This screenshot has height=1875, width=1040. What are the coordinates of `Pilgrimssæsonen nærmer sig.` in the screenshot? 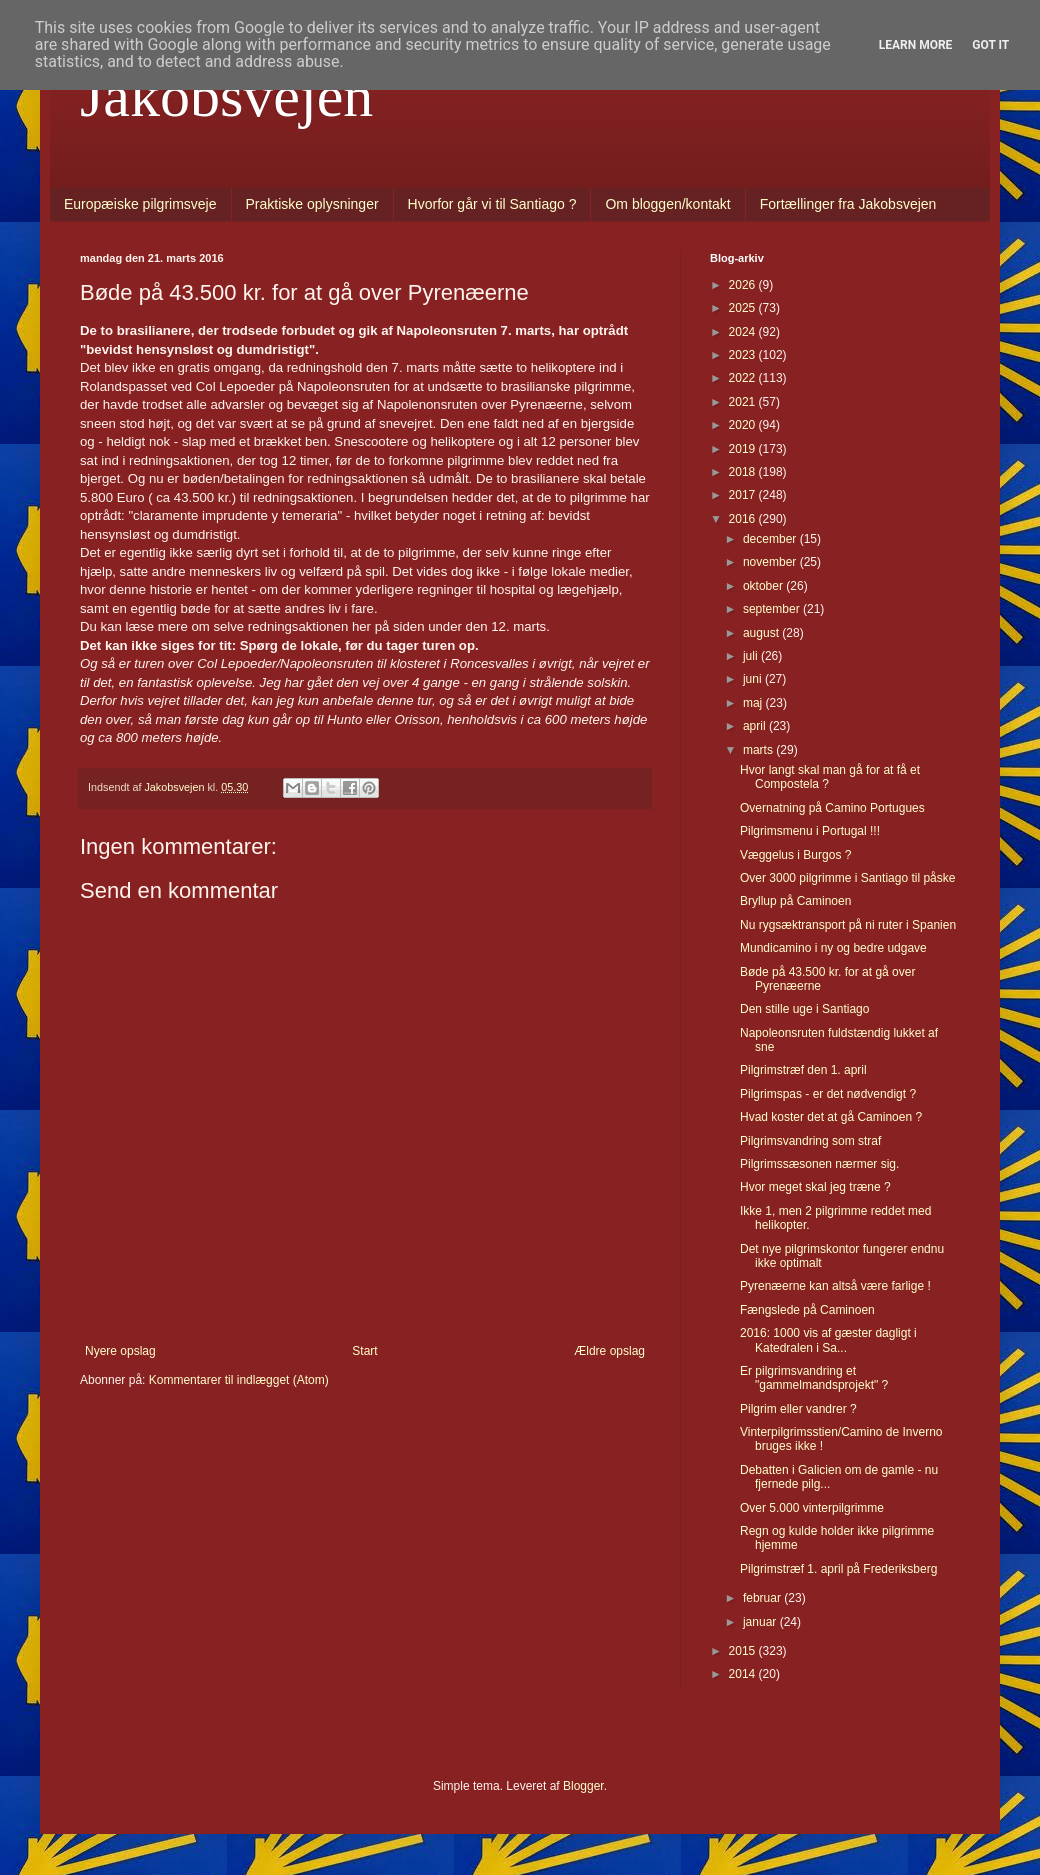 It's located at (819, 1164).